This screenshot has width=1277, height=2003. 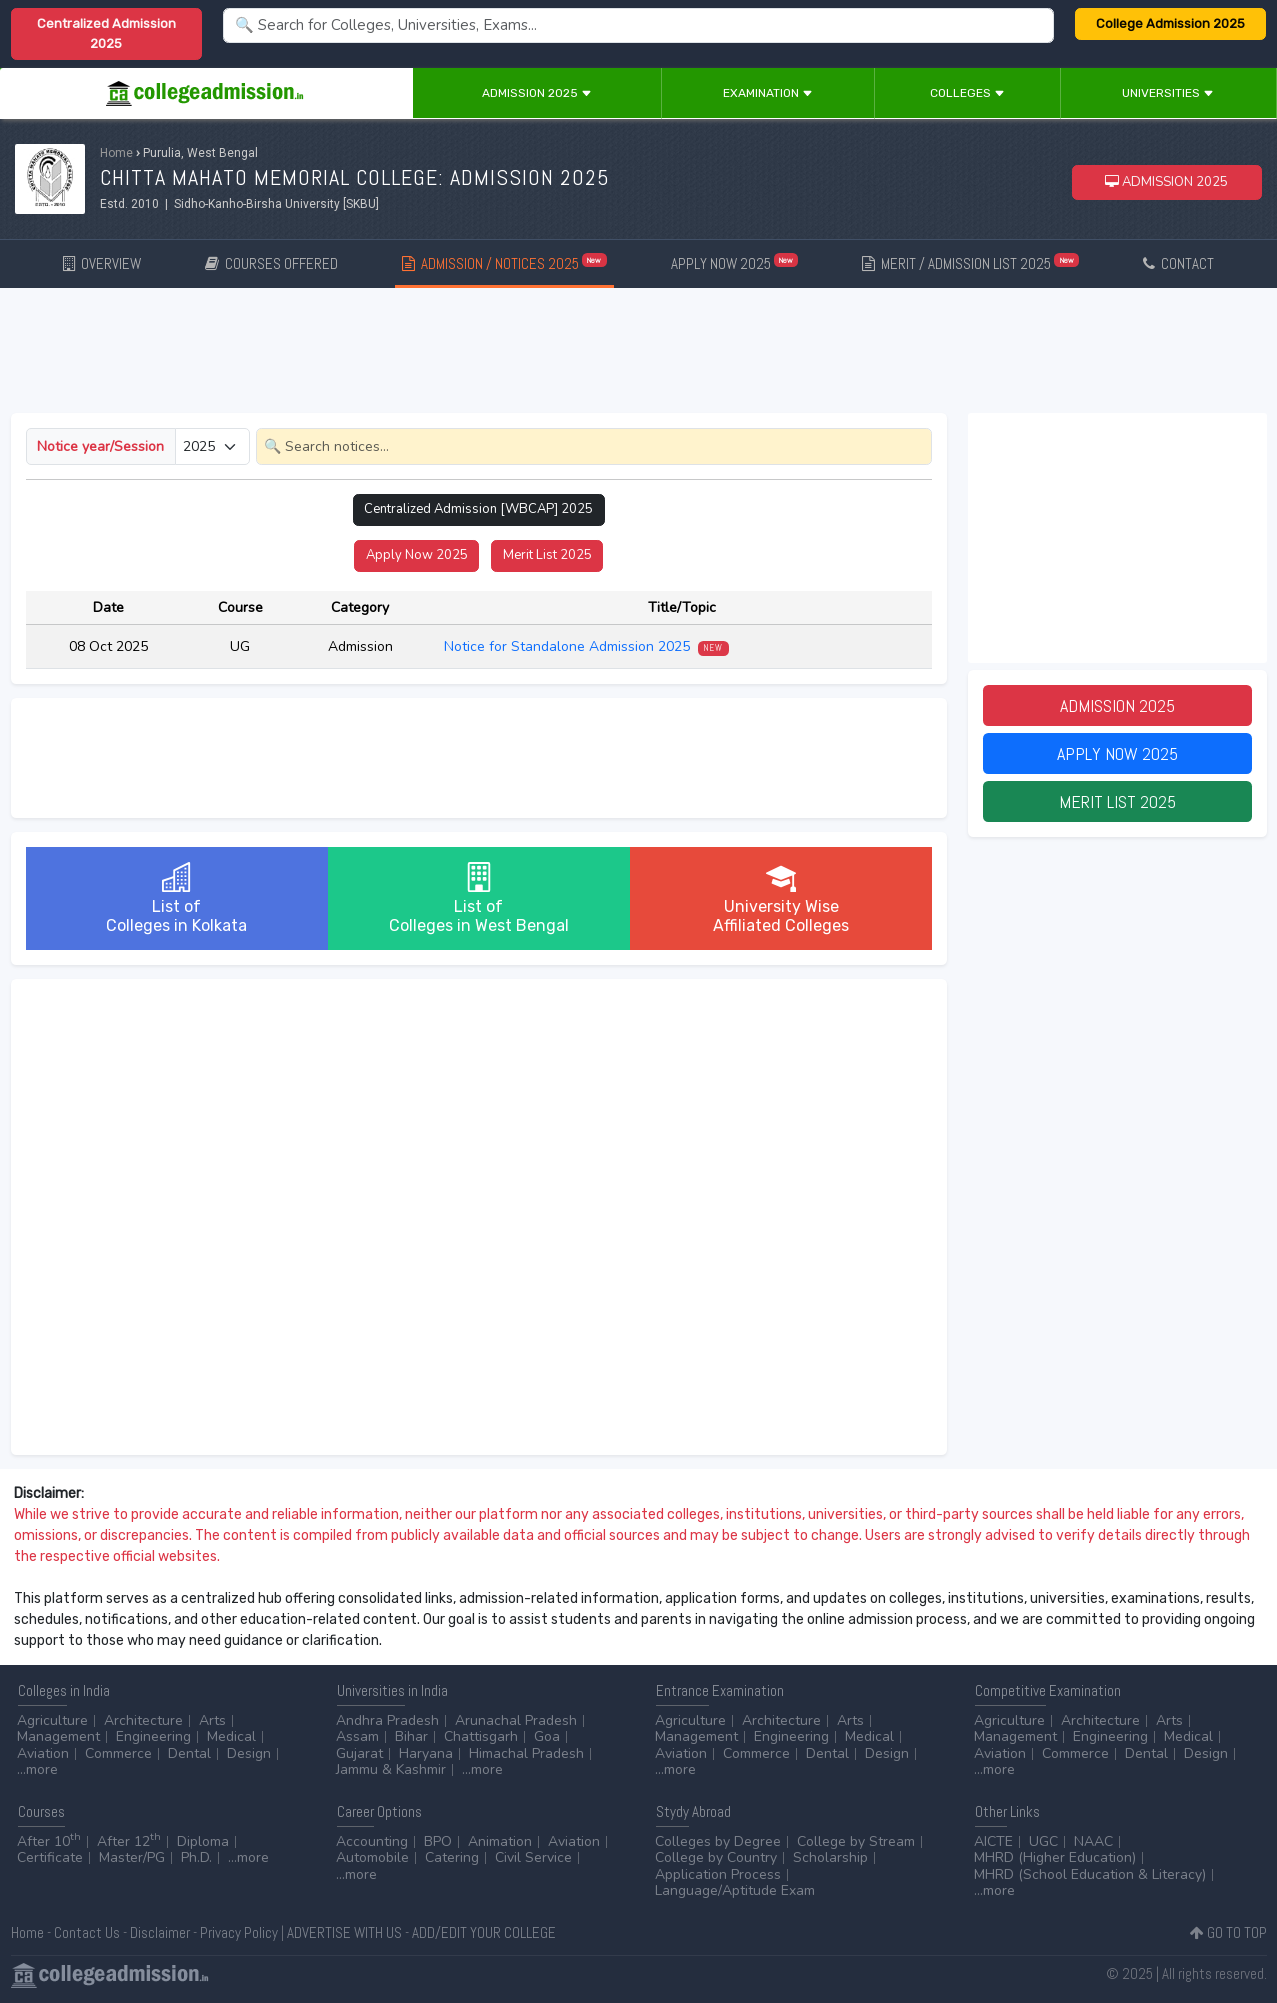 What do you see at coordinates (537, 93) in the screenshot?
I see `Admission 2025` at bounding box center [537, 93].